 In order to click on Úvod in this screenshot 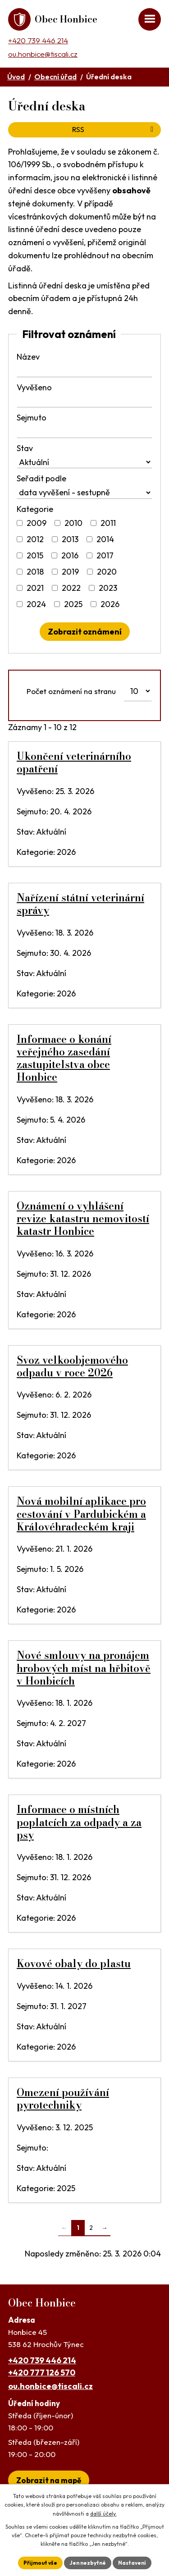, I will do `click(16, 76)`.